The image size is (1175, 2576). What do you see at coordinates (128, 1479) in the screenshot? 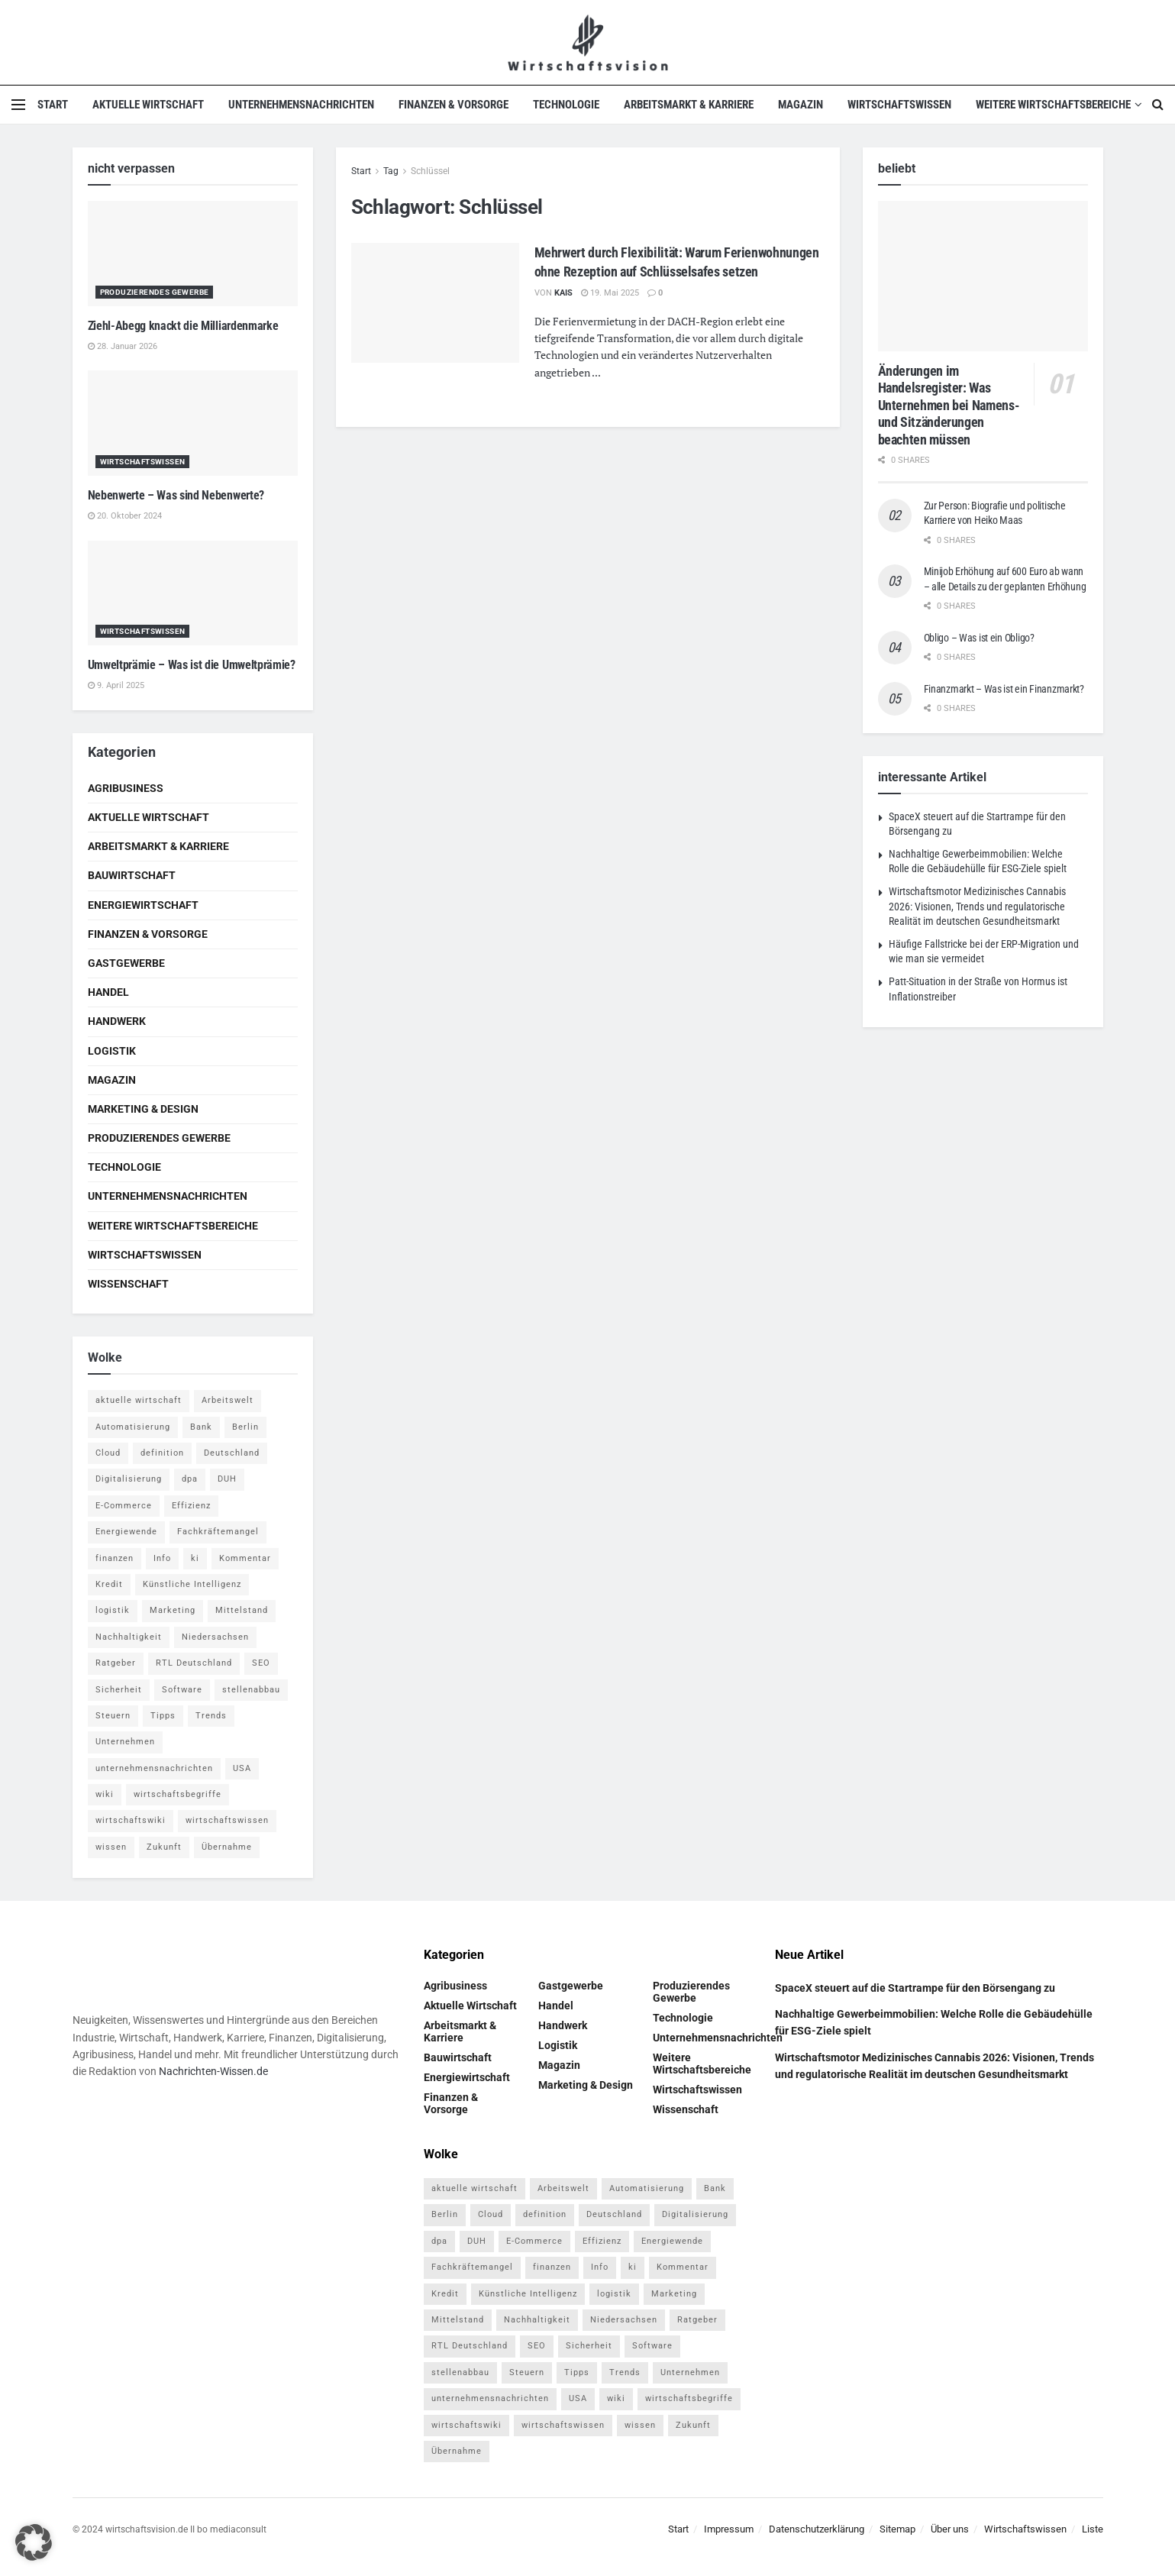
I see `Digitalisierung [Digitalisierung (24 Einträge)]` at bounding box center [128, 1479].